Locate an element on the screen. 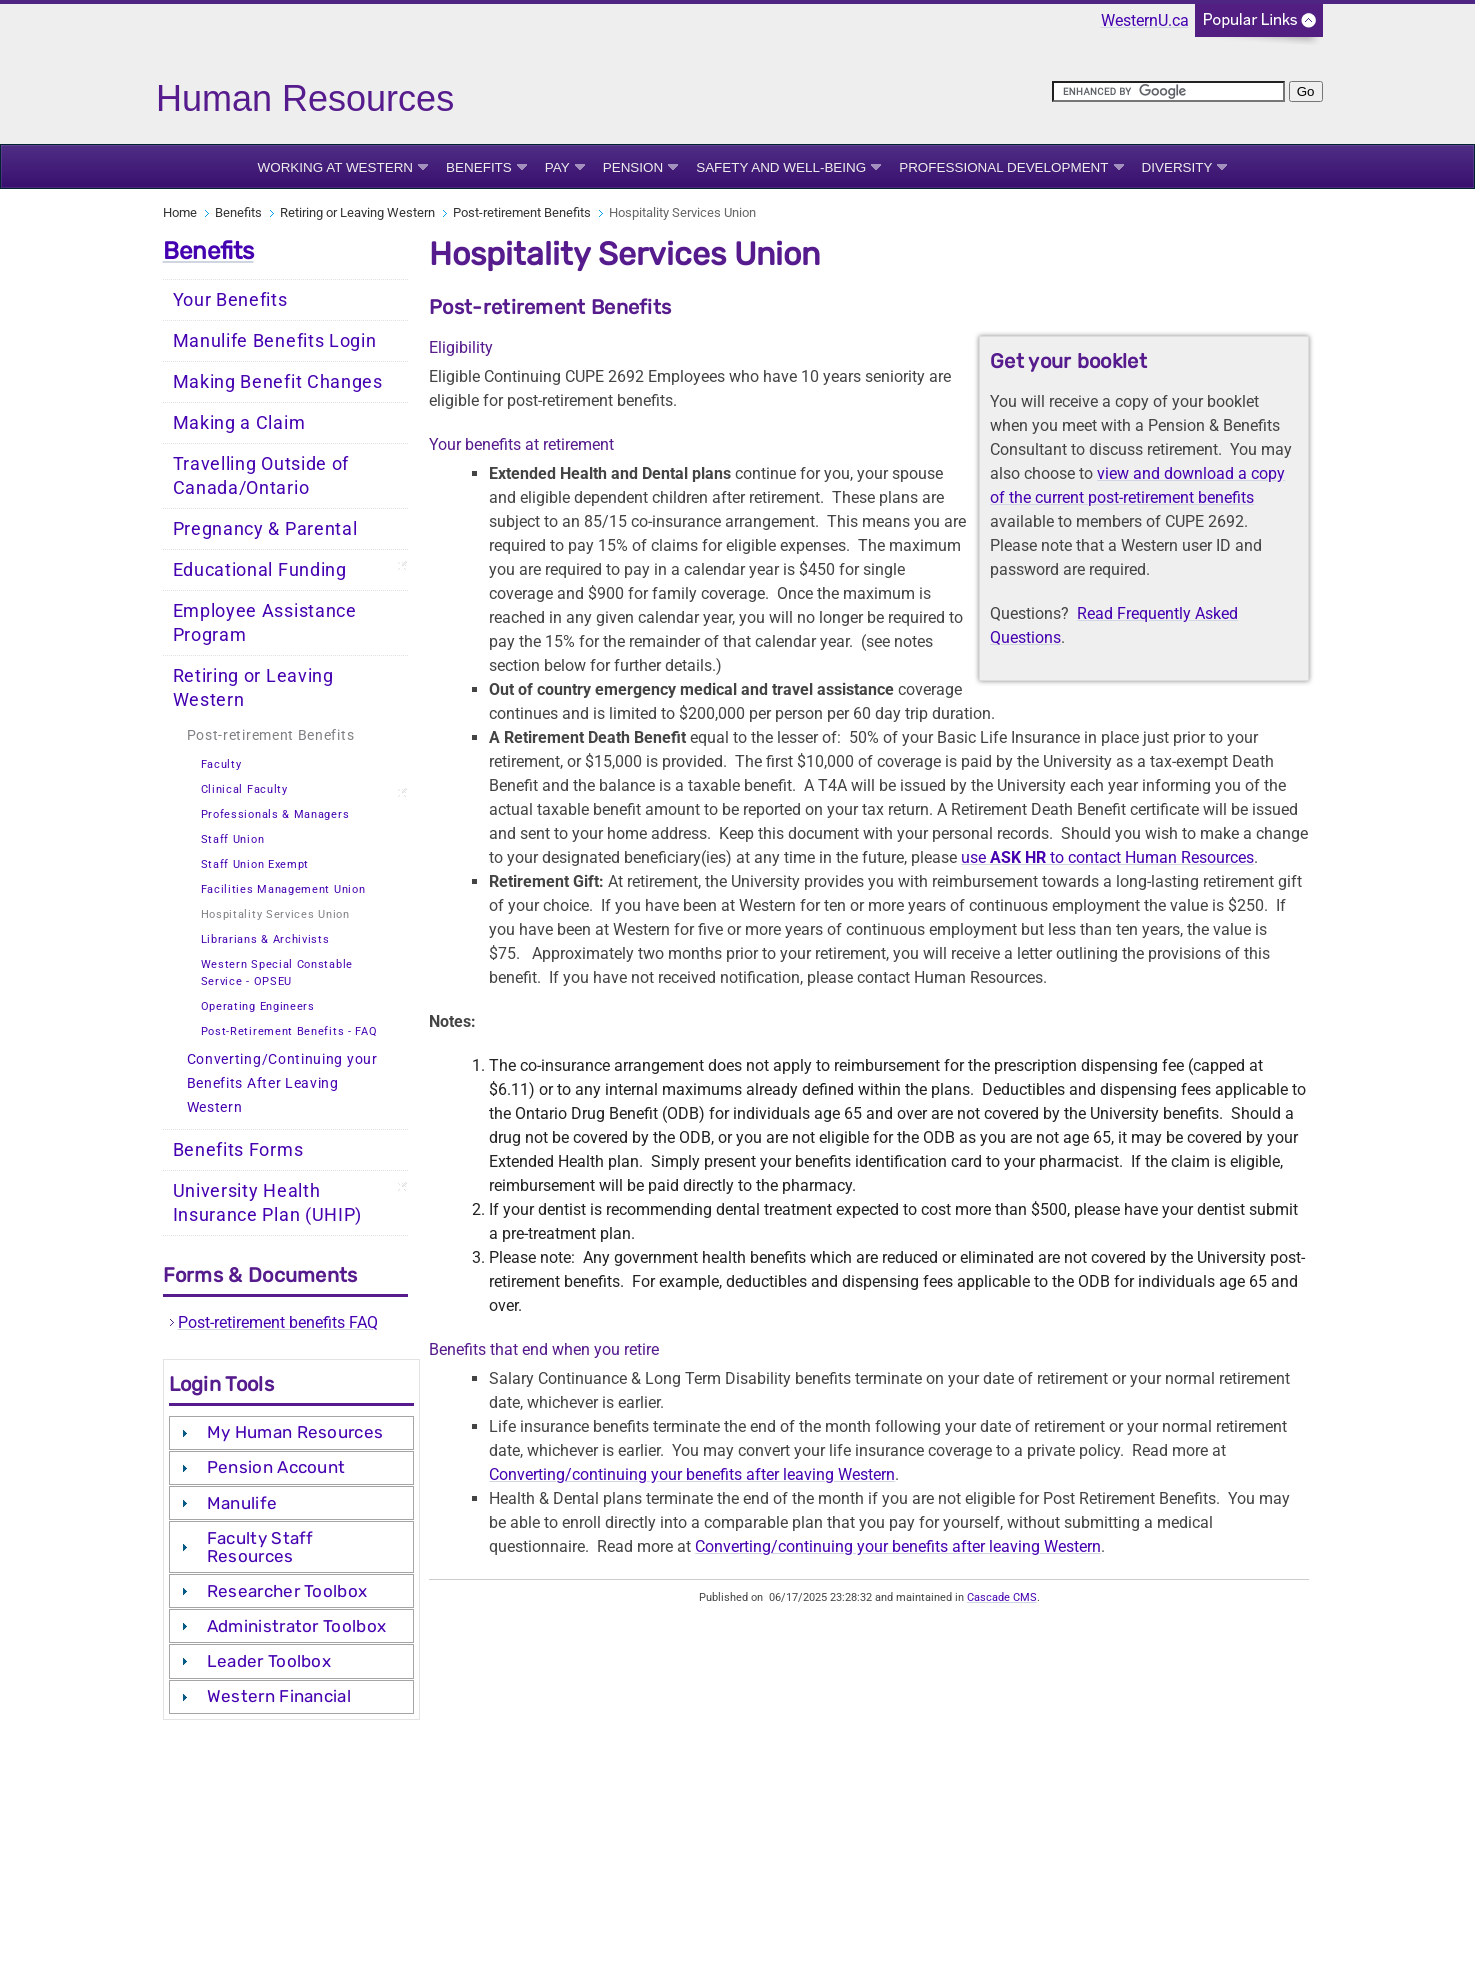 Image resolution: width=1475 pixels, height=1962 pixels. Leader Toolbox is located at coordinates (269, 1661).